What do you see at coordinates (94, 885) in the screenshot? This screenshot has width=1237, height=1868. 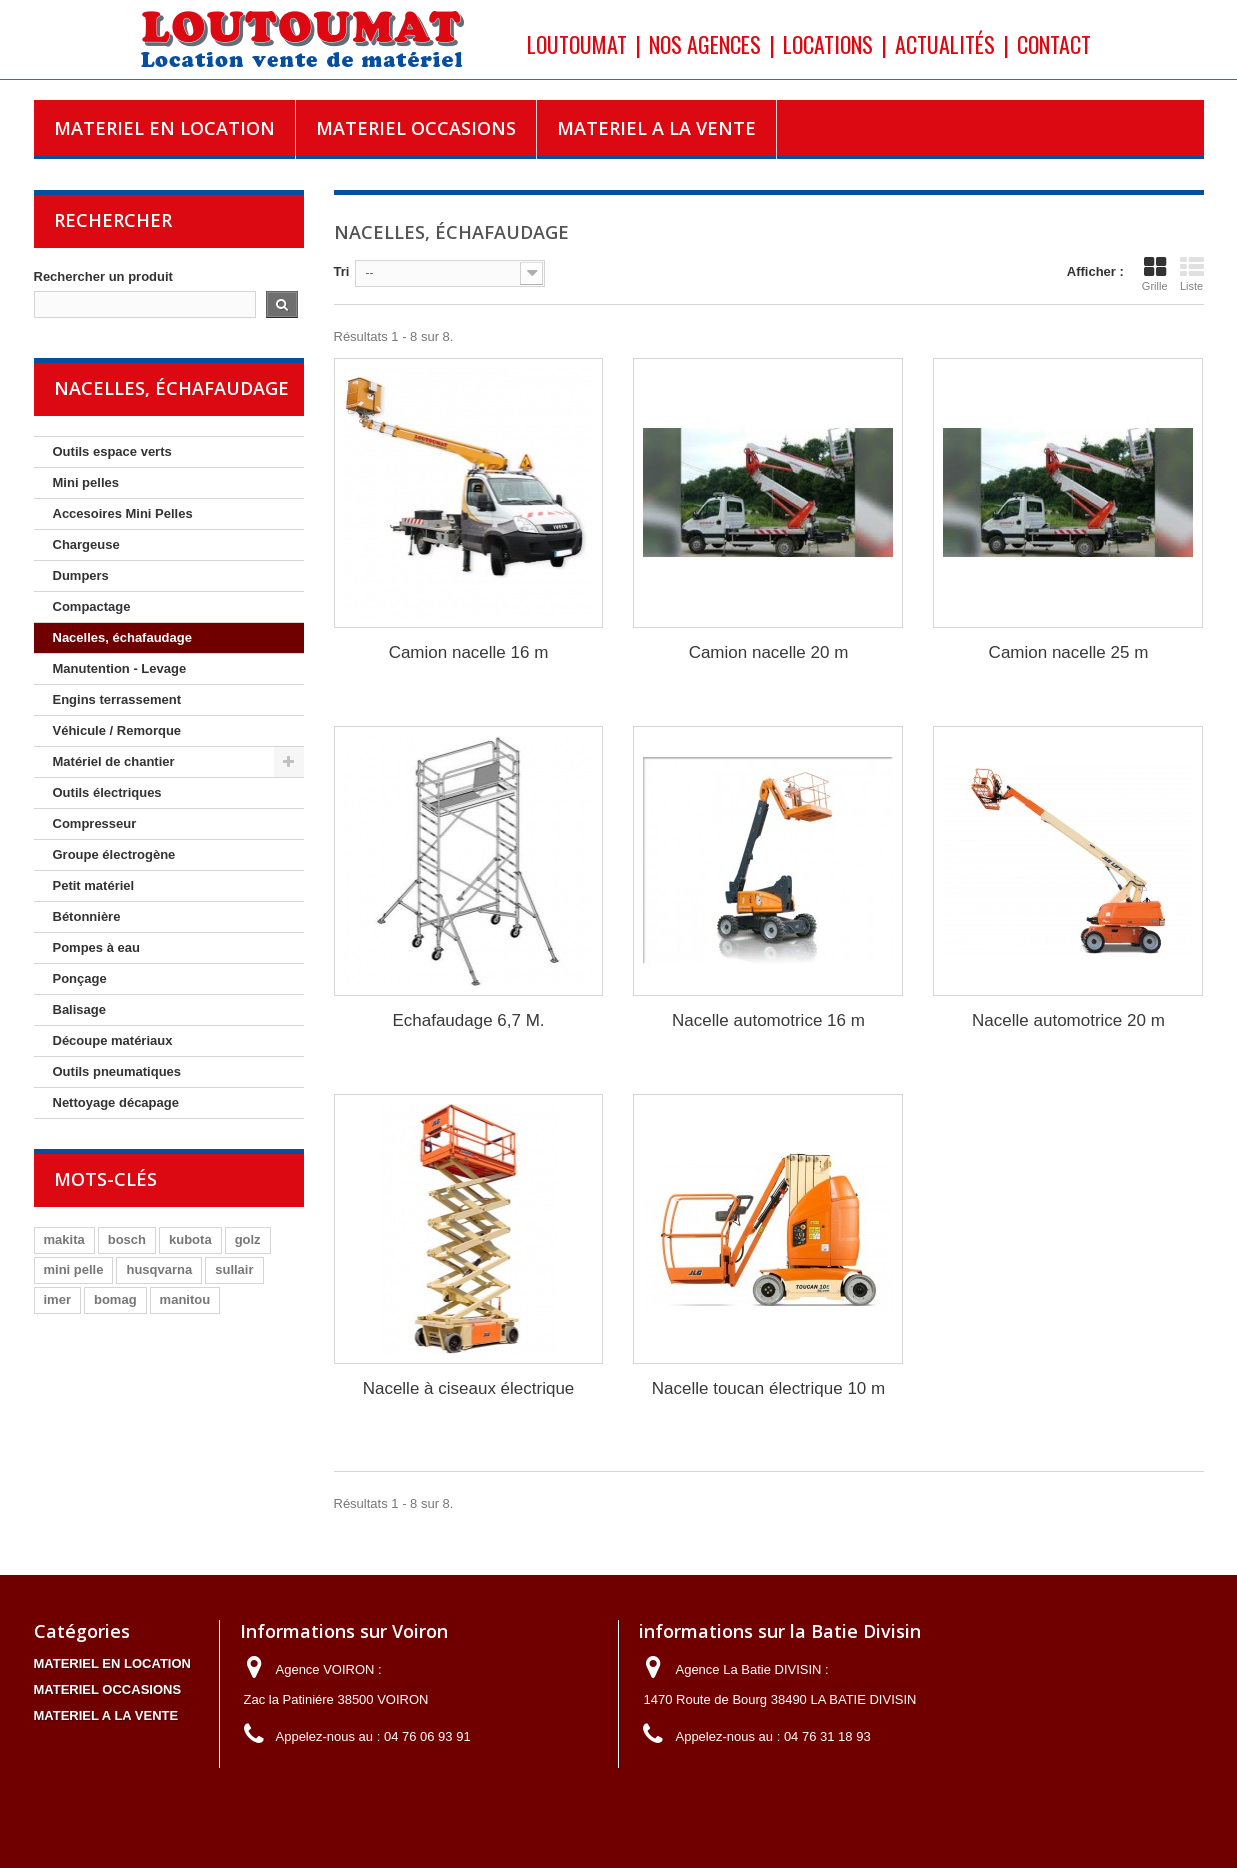 I see `Petit matériel` at bounding box center [94, 885].